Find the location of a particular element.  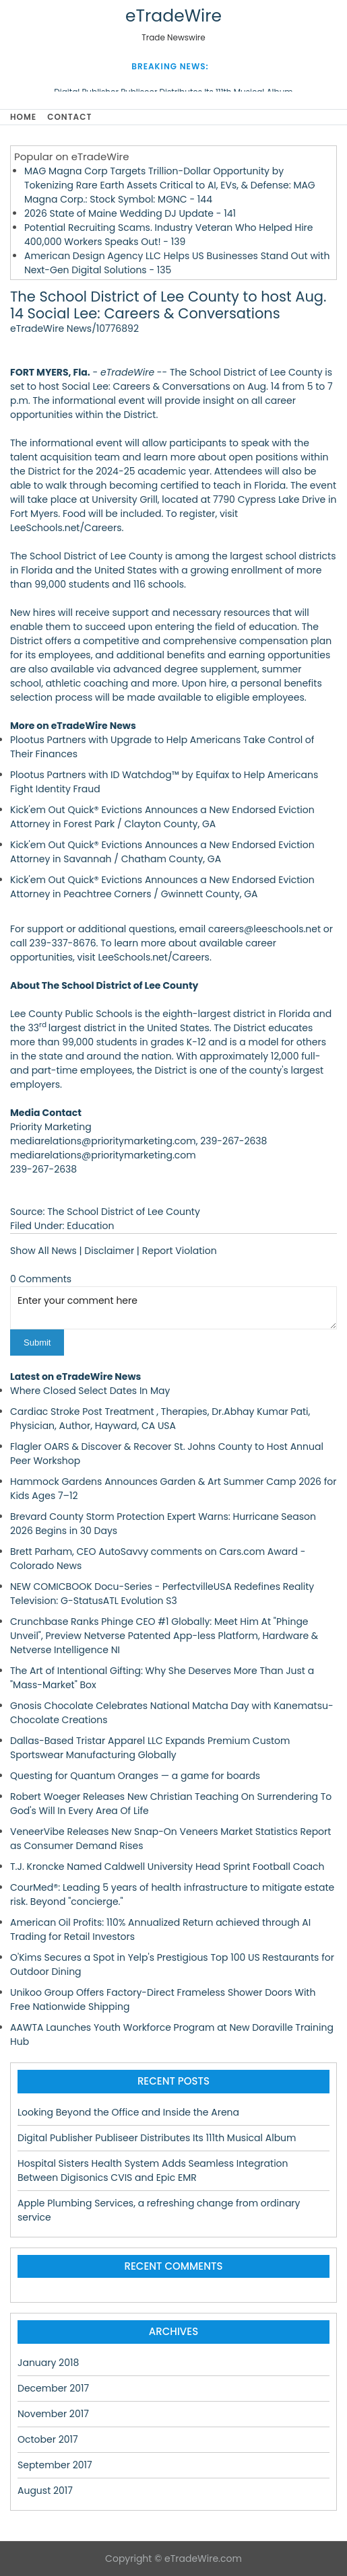

eTradeWire is located at coordinates (173, 16).